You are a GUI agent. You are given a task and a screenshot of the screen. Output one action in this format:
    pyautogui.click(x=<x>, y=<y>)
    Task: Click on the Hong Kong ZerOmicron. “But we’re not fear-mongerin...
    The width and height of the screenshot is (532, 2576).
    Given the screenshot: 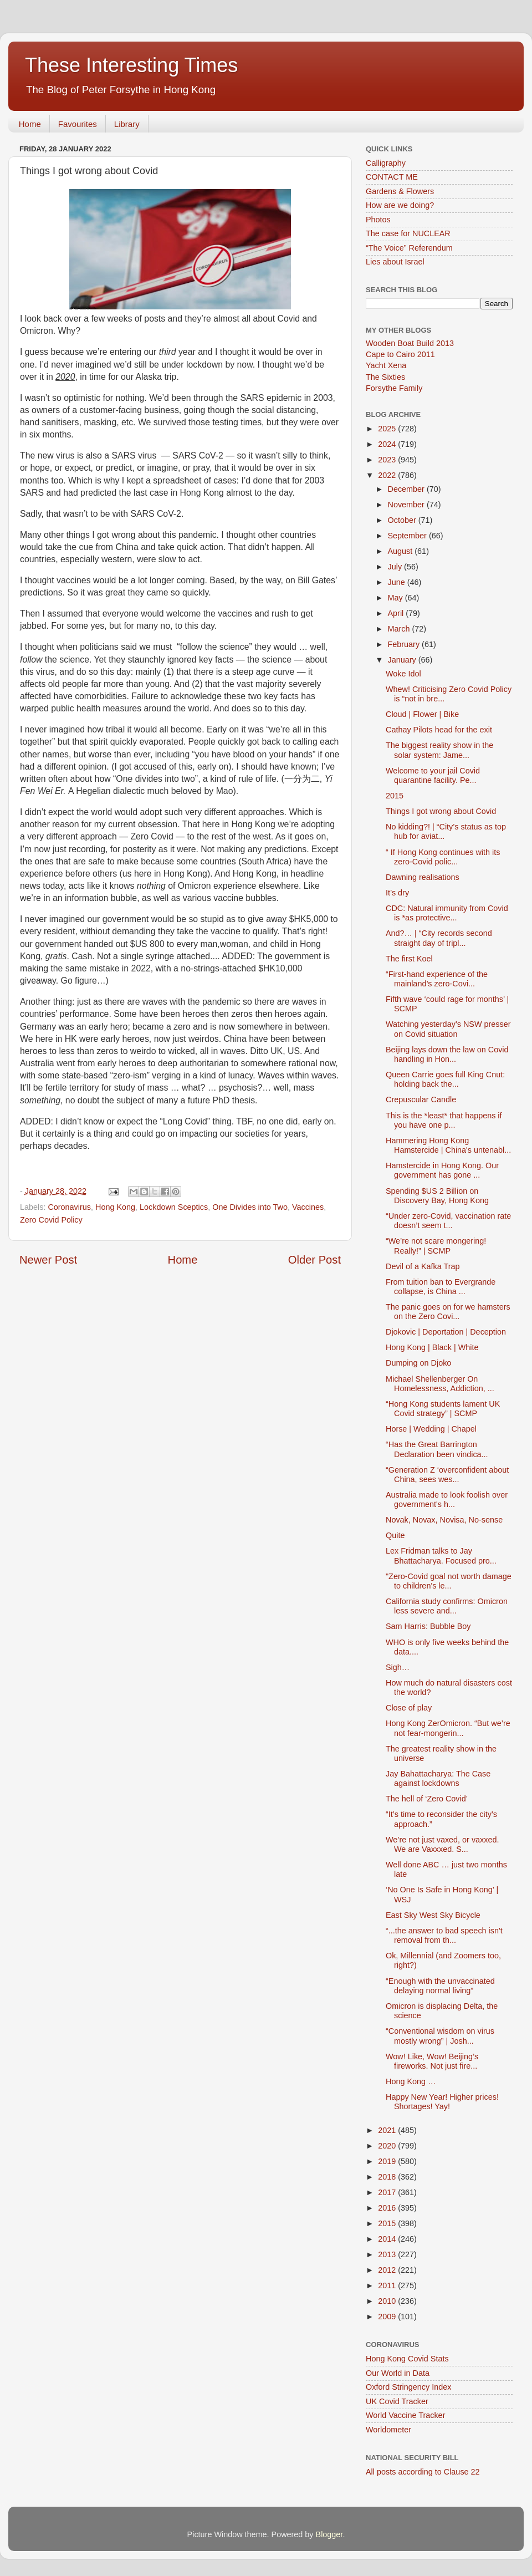 What is the action you would take?
    pyautogui.click(x=448, y=1728)
    